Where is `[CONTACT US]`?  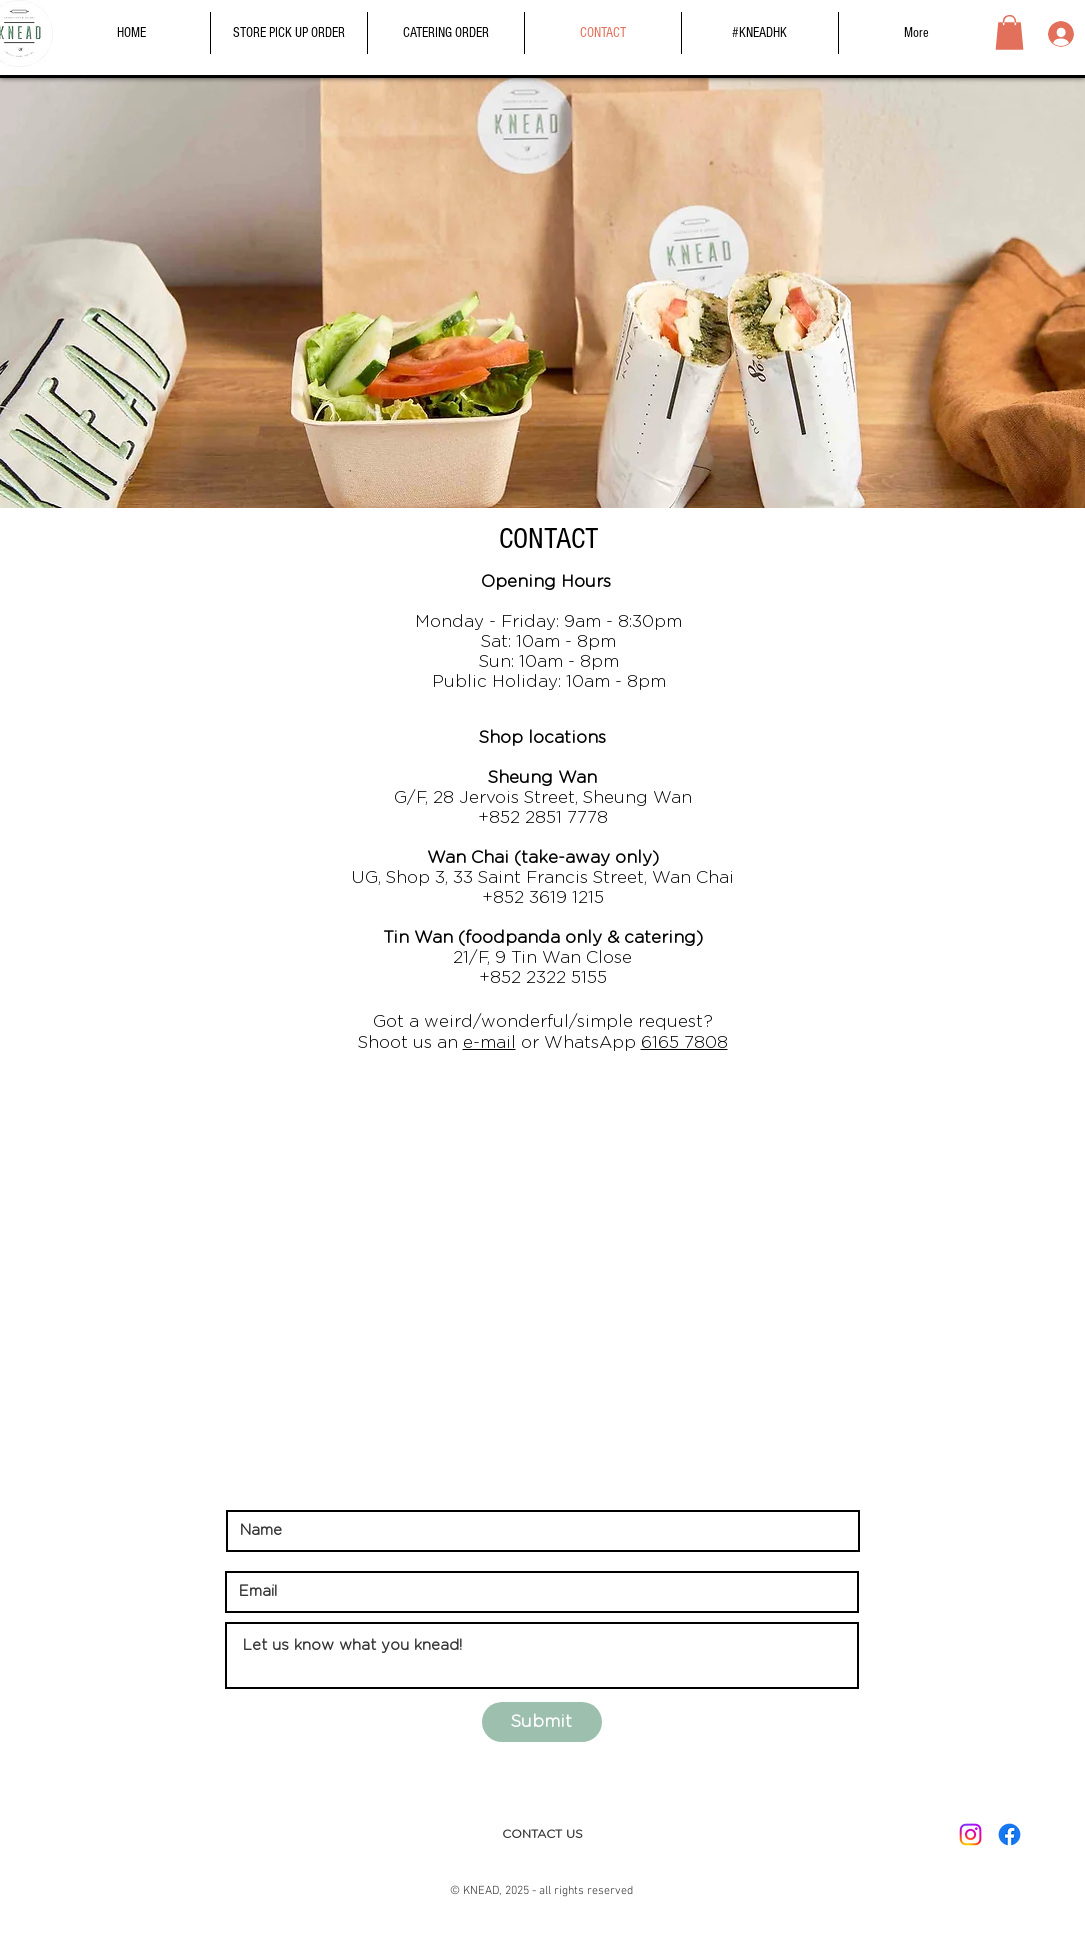
[CONTACT US] is located at coordinates (542, 1834).